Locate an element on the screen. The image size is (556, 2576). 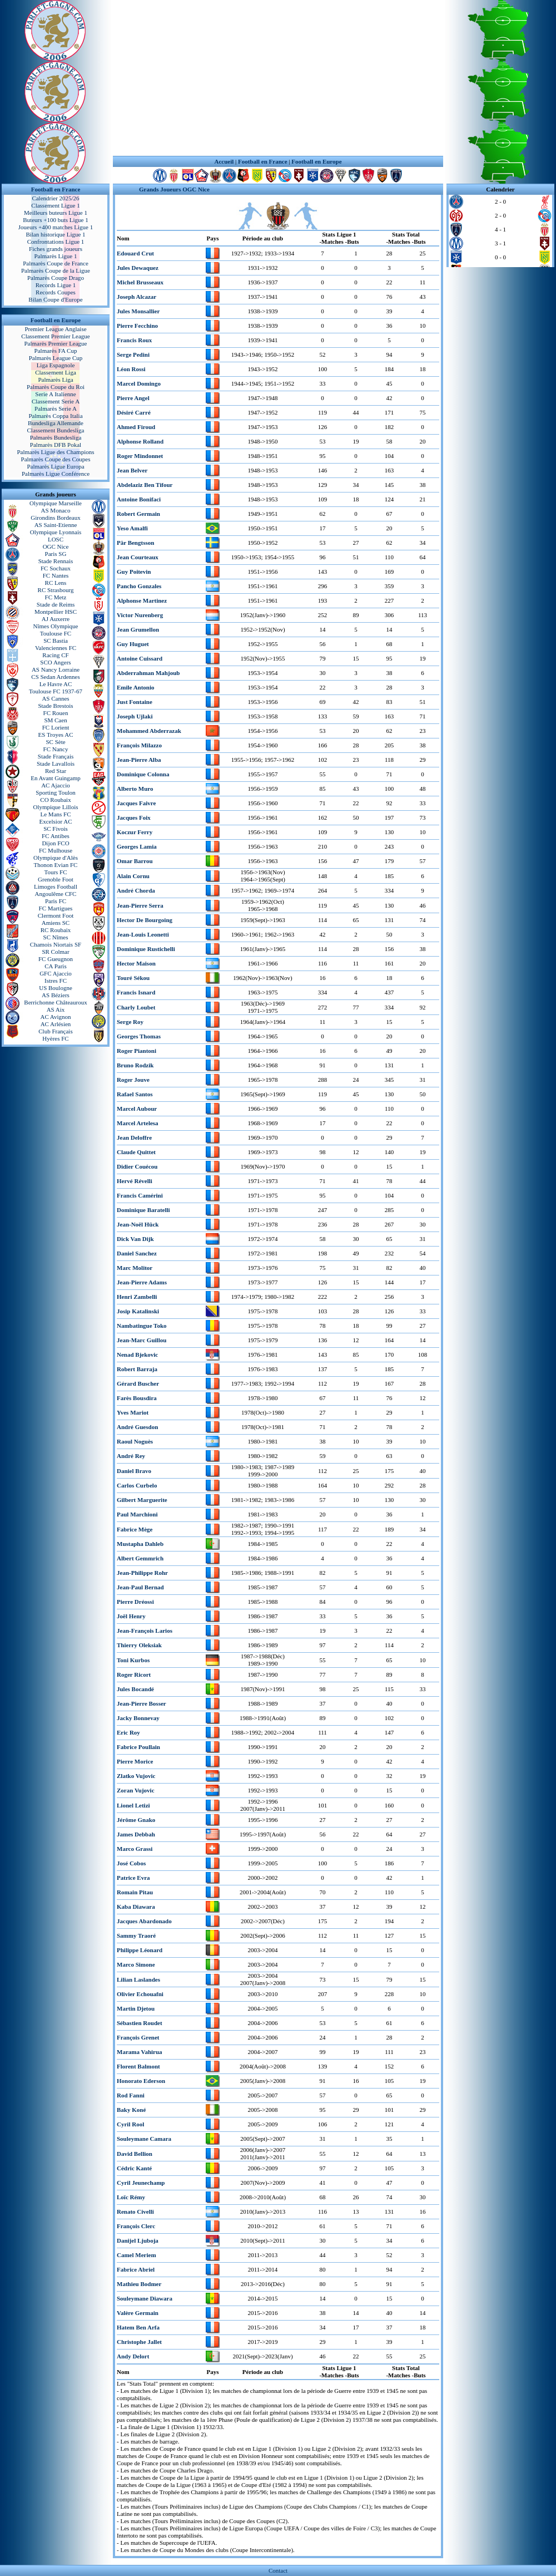
Marc Molitor is located at coordinates (134, 1267).